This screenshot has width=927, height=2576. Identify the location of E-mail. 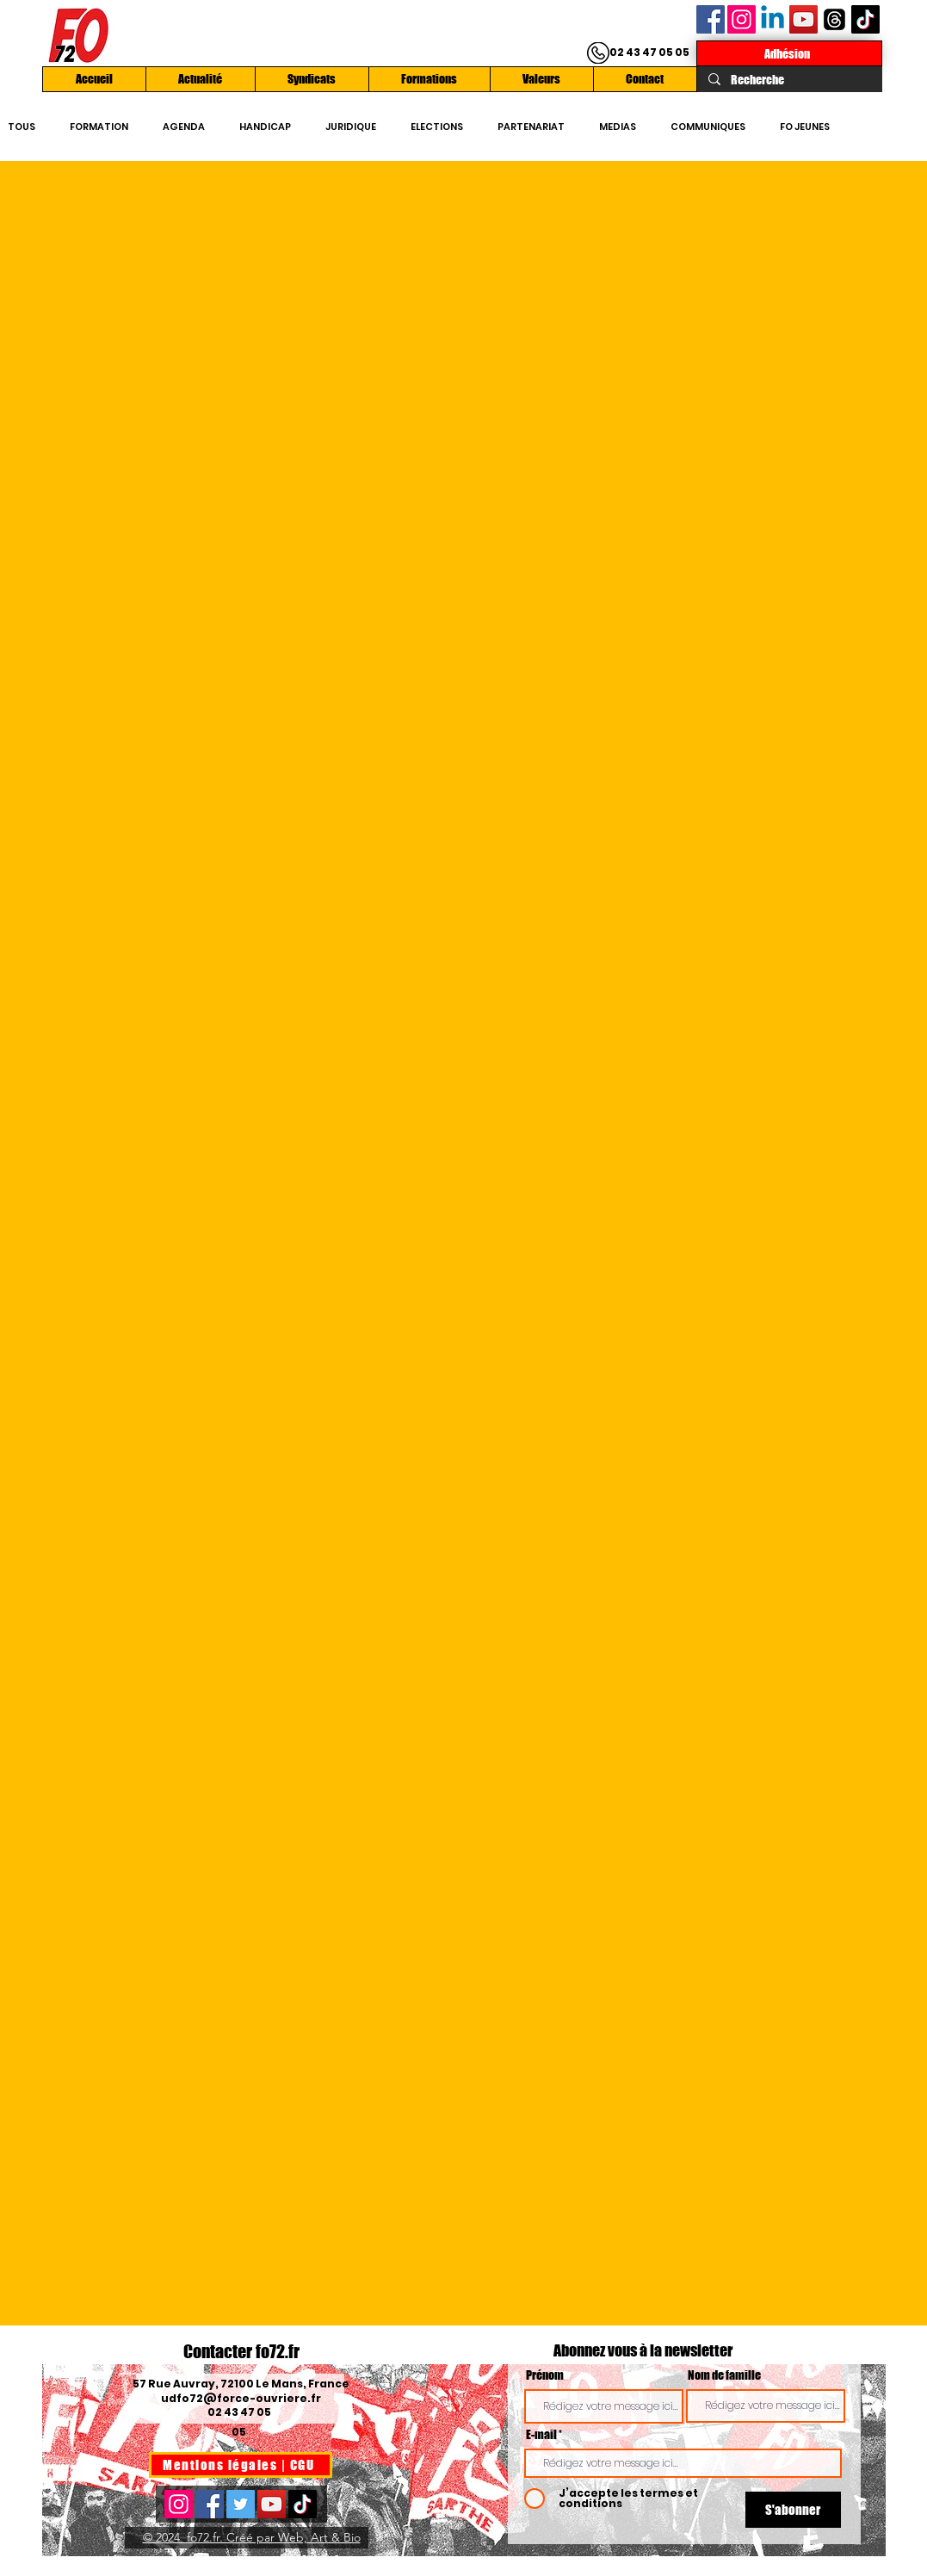
(541, 2435).